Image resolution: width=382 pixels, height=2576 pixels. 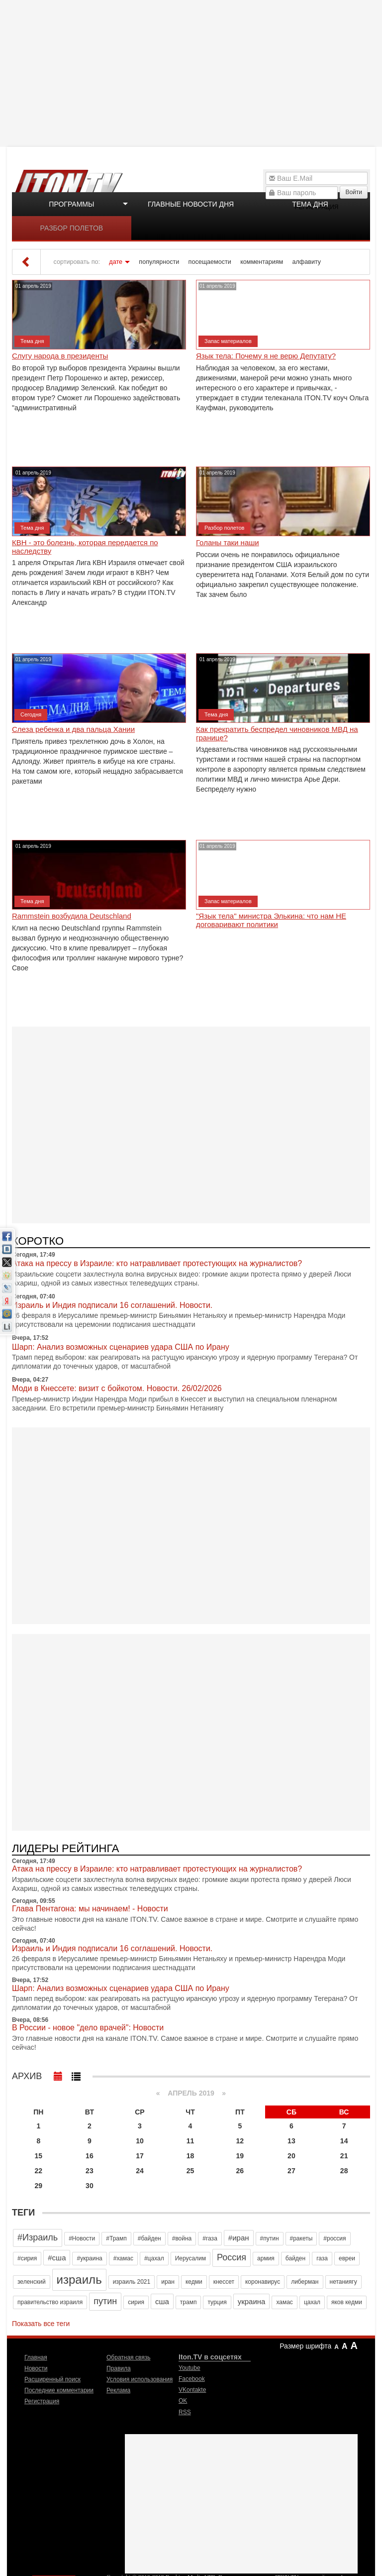 What do you see at coordinates (139, 2379) in the screenshot?
I see `Условия использования` at bounding box center [139, 2379].